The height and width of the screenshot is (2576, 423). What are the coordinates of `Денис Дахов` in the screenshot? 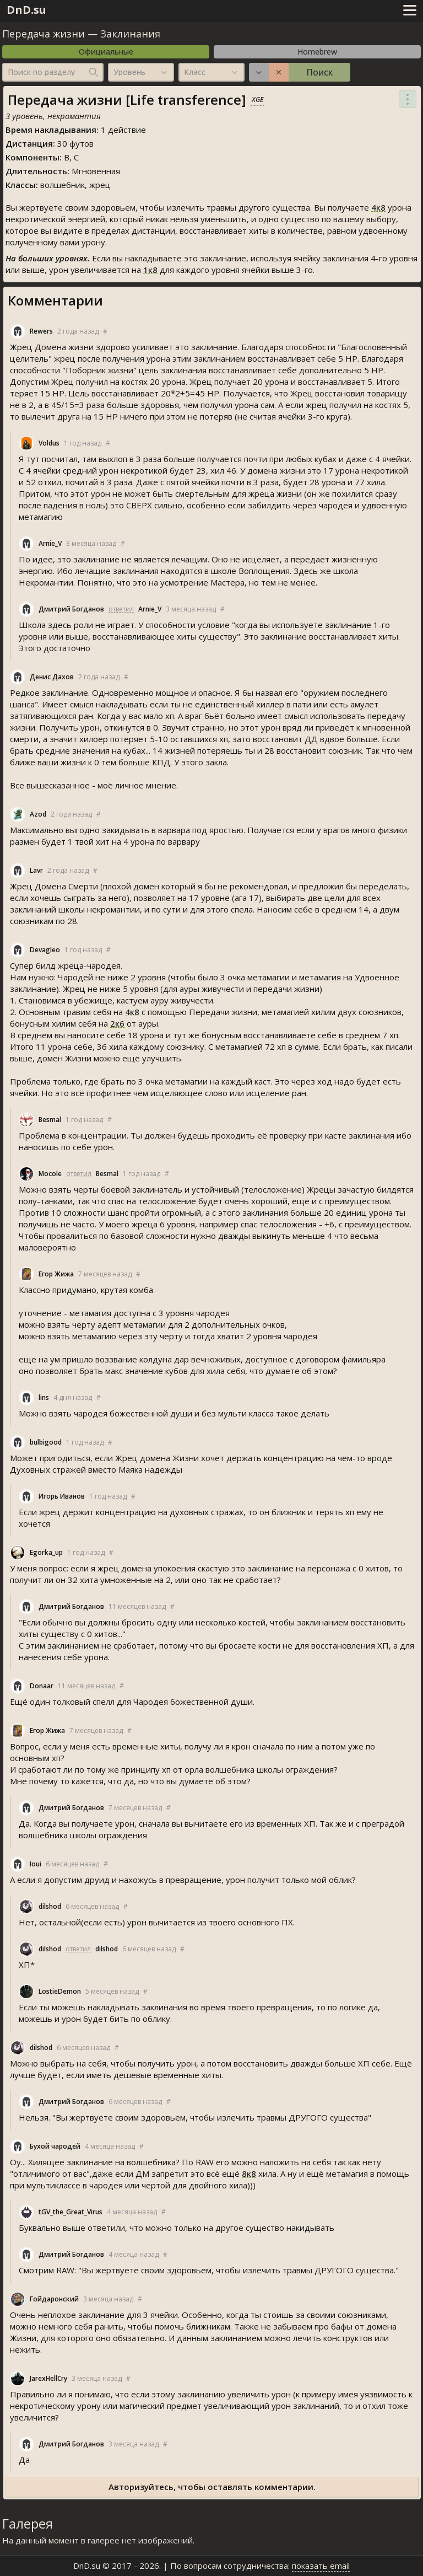 It's located at (52, 676).